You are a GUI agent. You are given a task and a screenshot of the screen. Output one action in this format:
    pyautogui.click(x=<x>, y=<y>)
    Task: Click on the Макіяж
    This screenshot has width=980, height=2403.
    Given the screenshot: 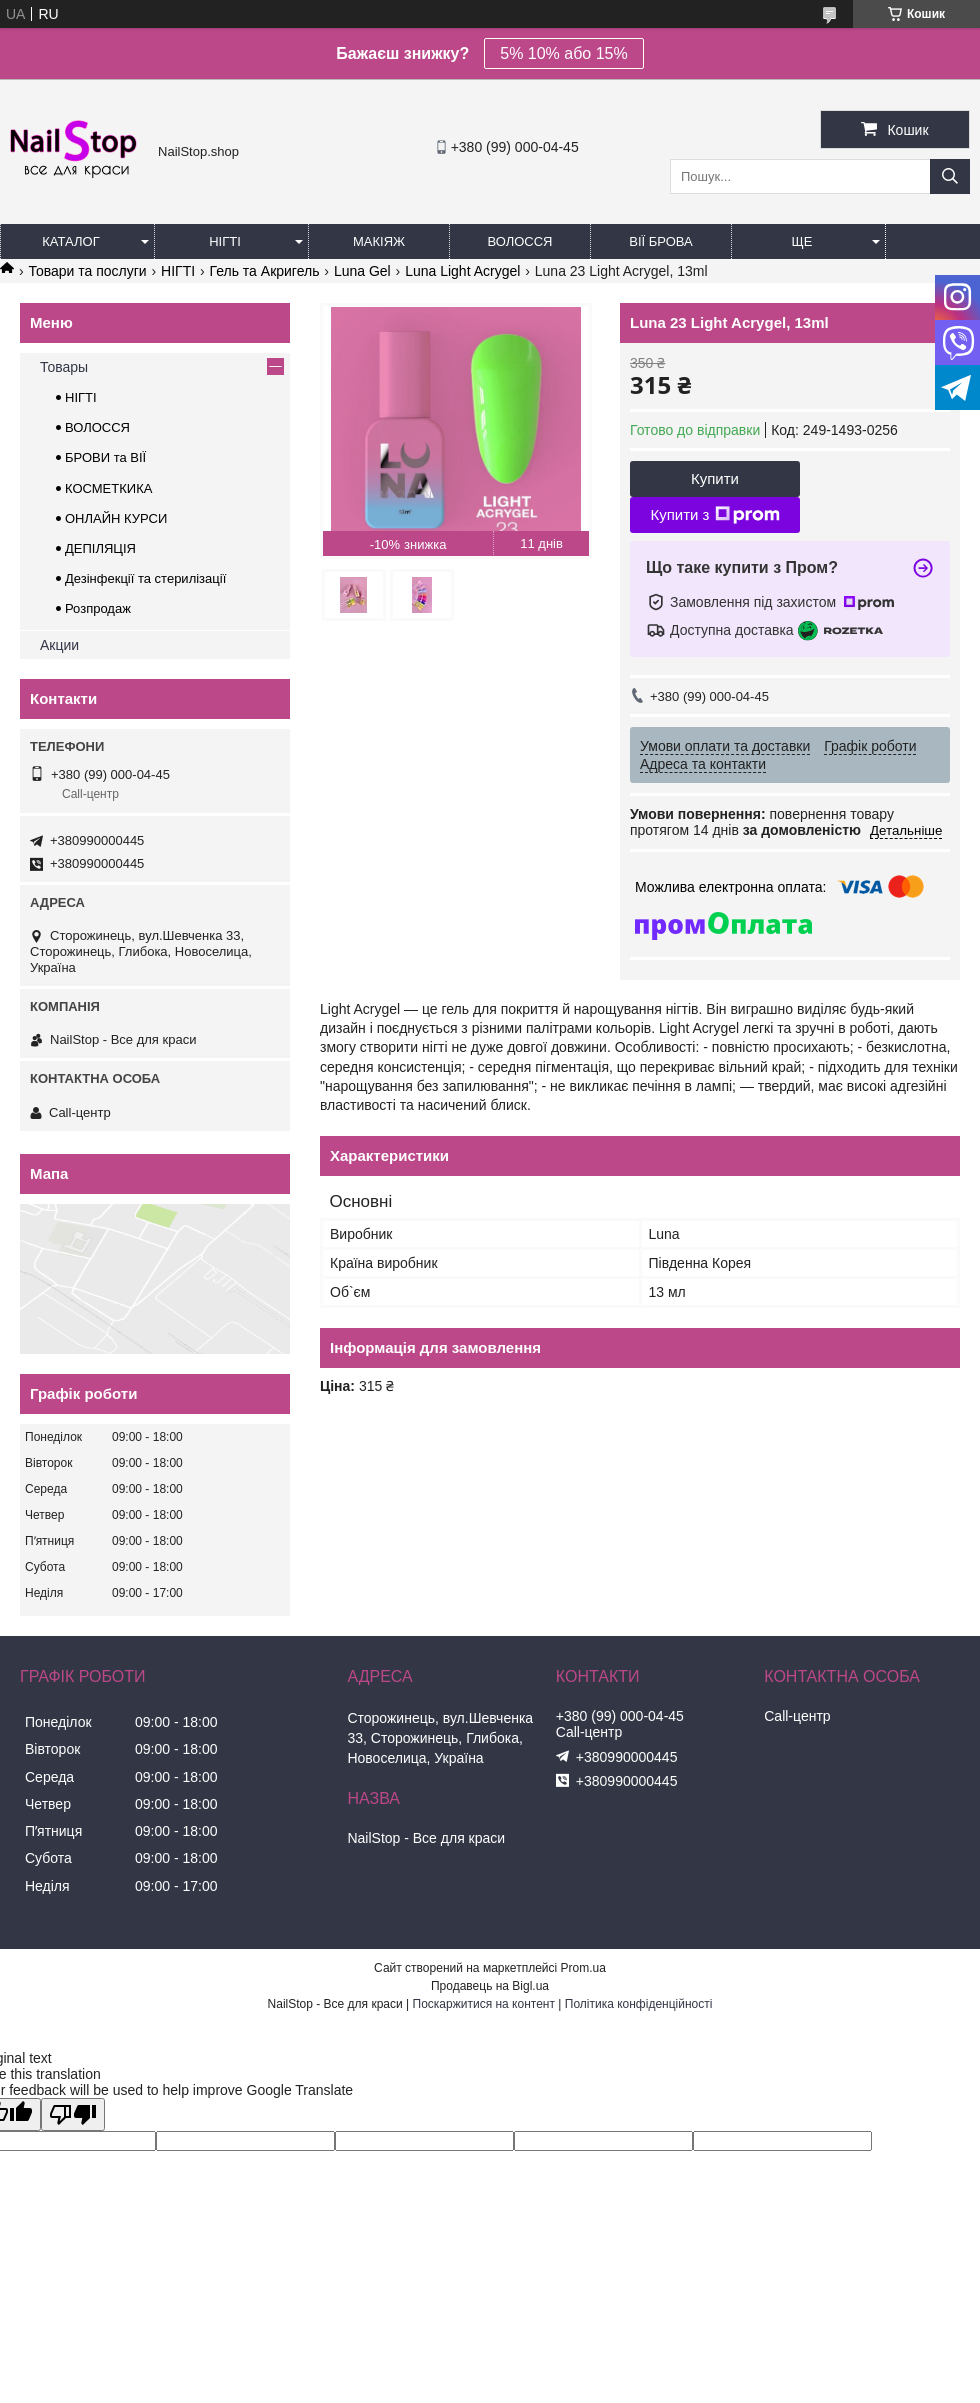 What is the action you would take?
    pyautogui.click(x=379, y=241)
    